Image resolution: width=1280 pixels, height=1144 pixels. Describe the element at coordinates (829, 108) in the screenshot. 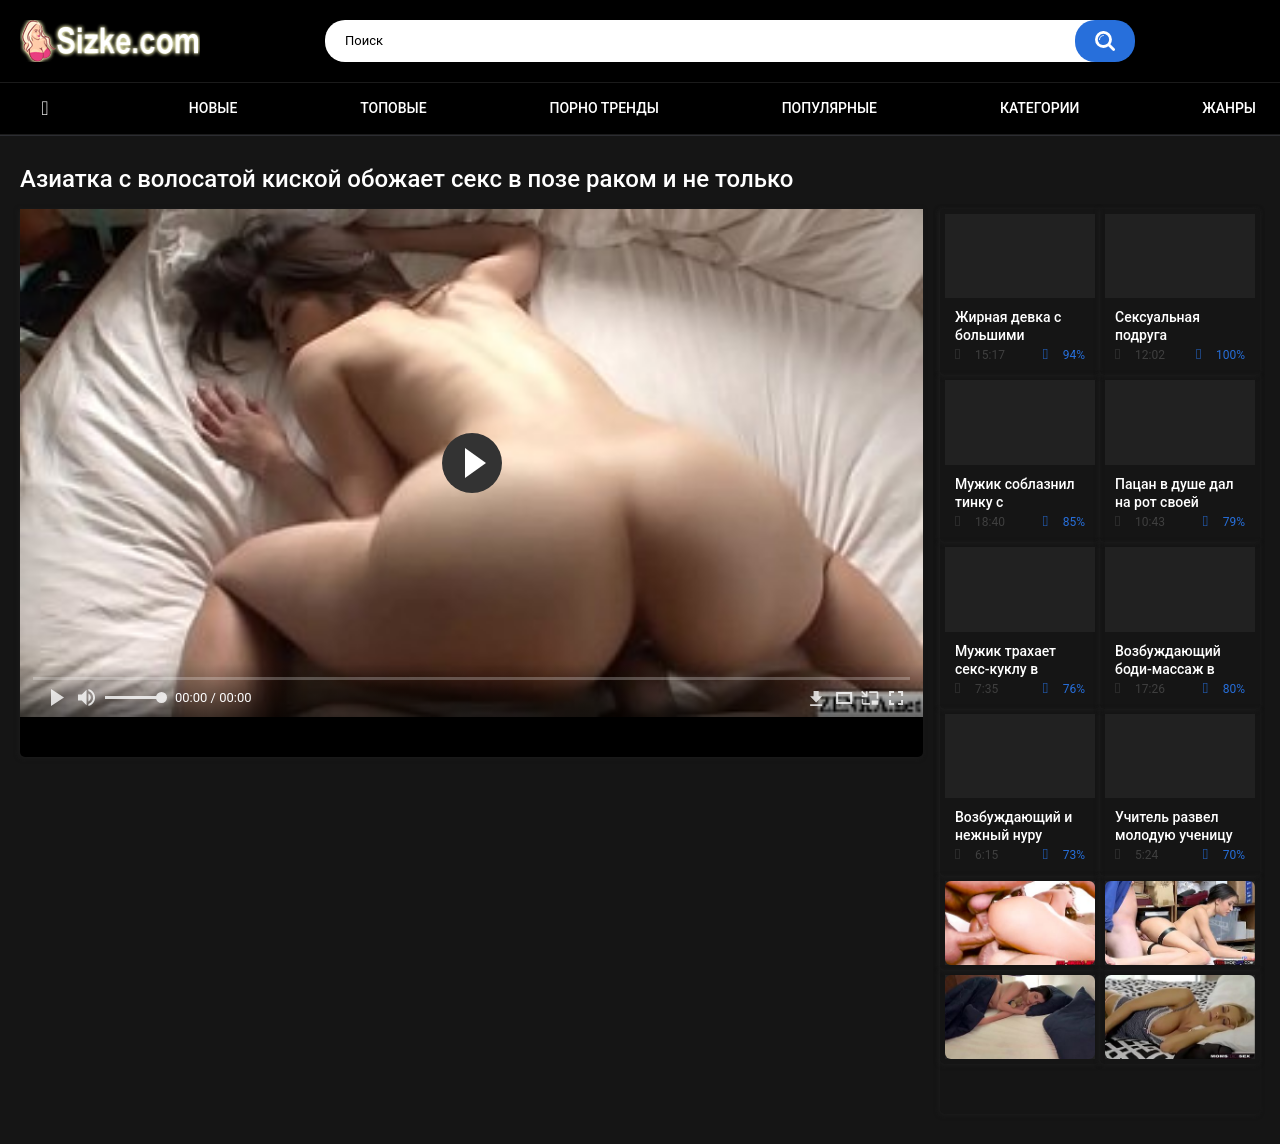

I see `Популярные` at that location.